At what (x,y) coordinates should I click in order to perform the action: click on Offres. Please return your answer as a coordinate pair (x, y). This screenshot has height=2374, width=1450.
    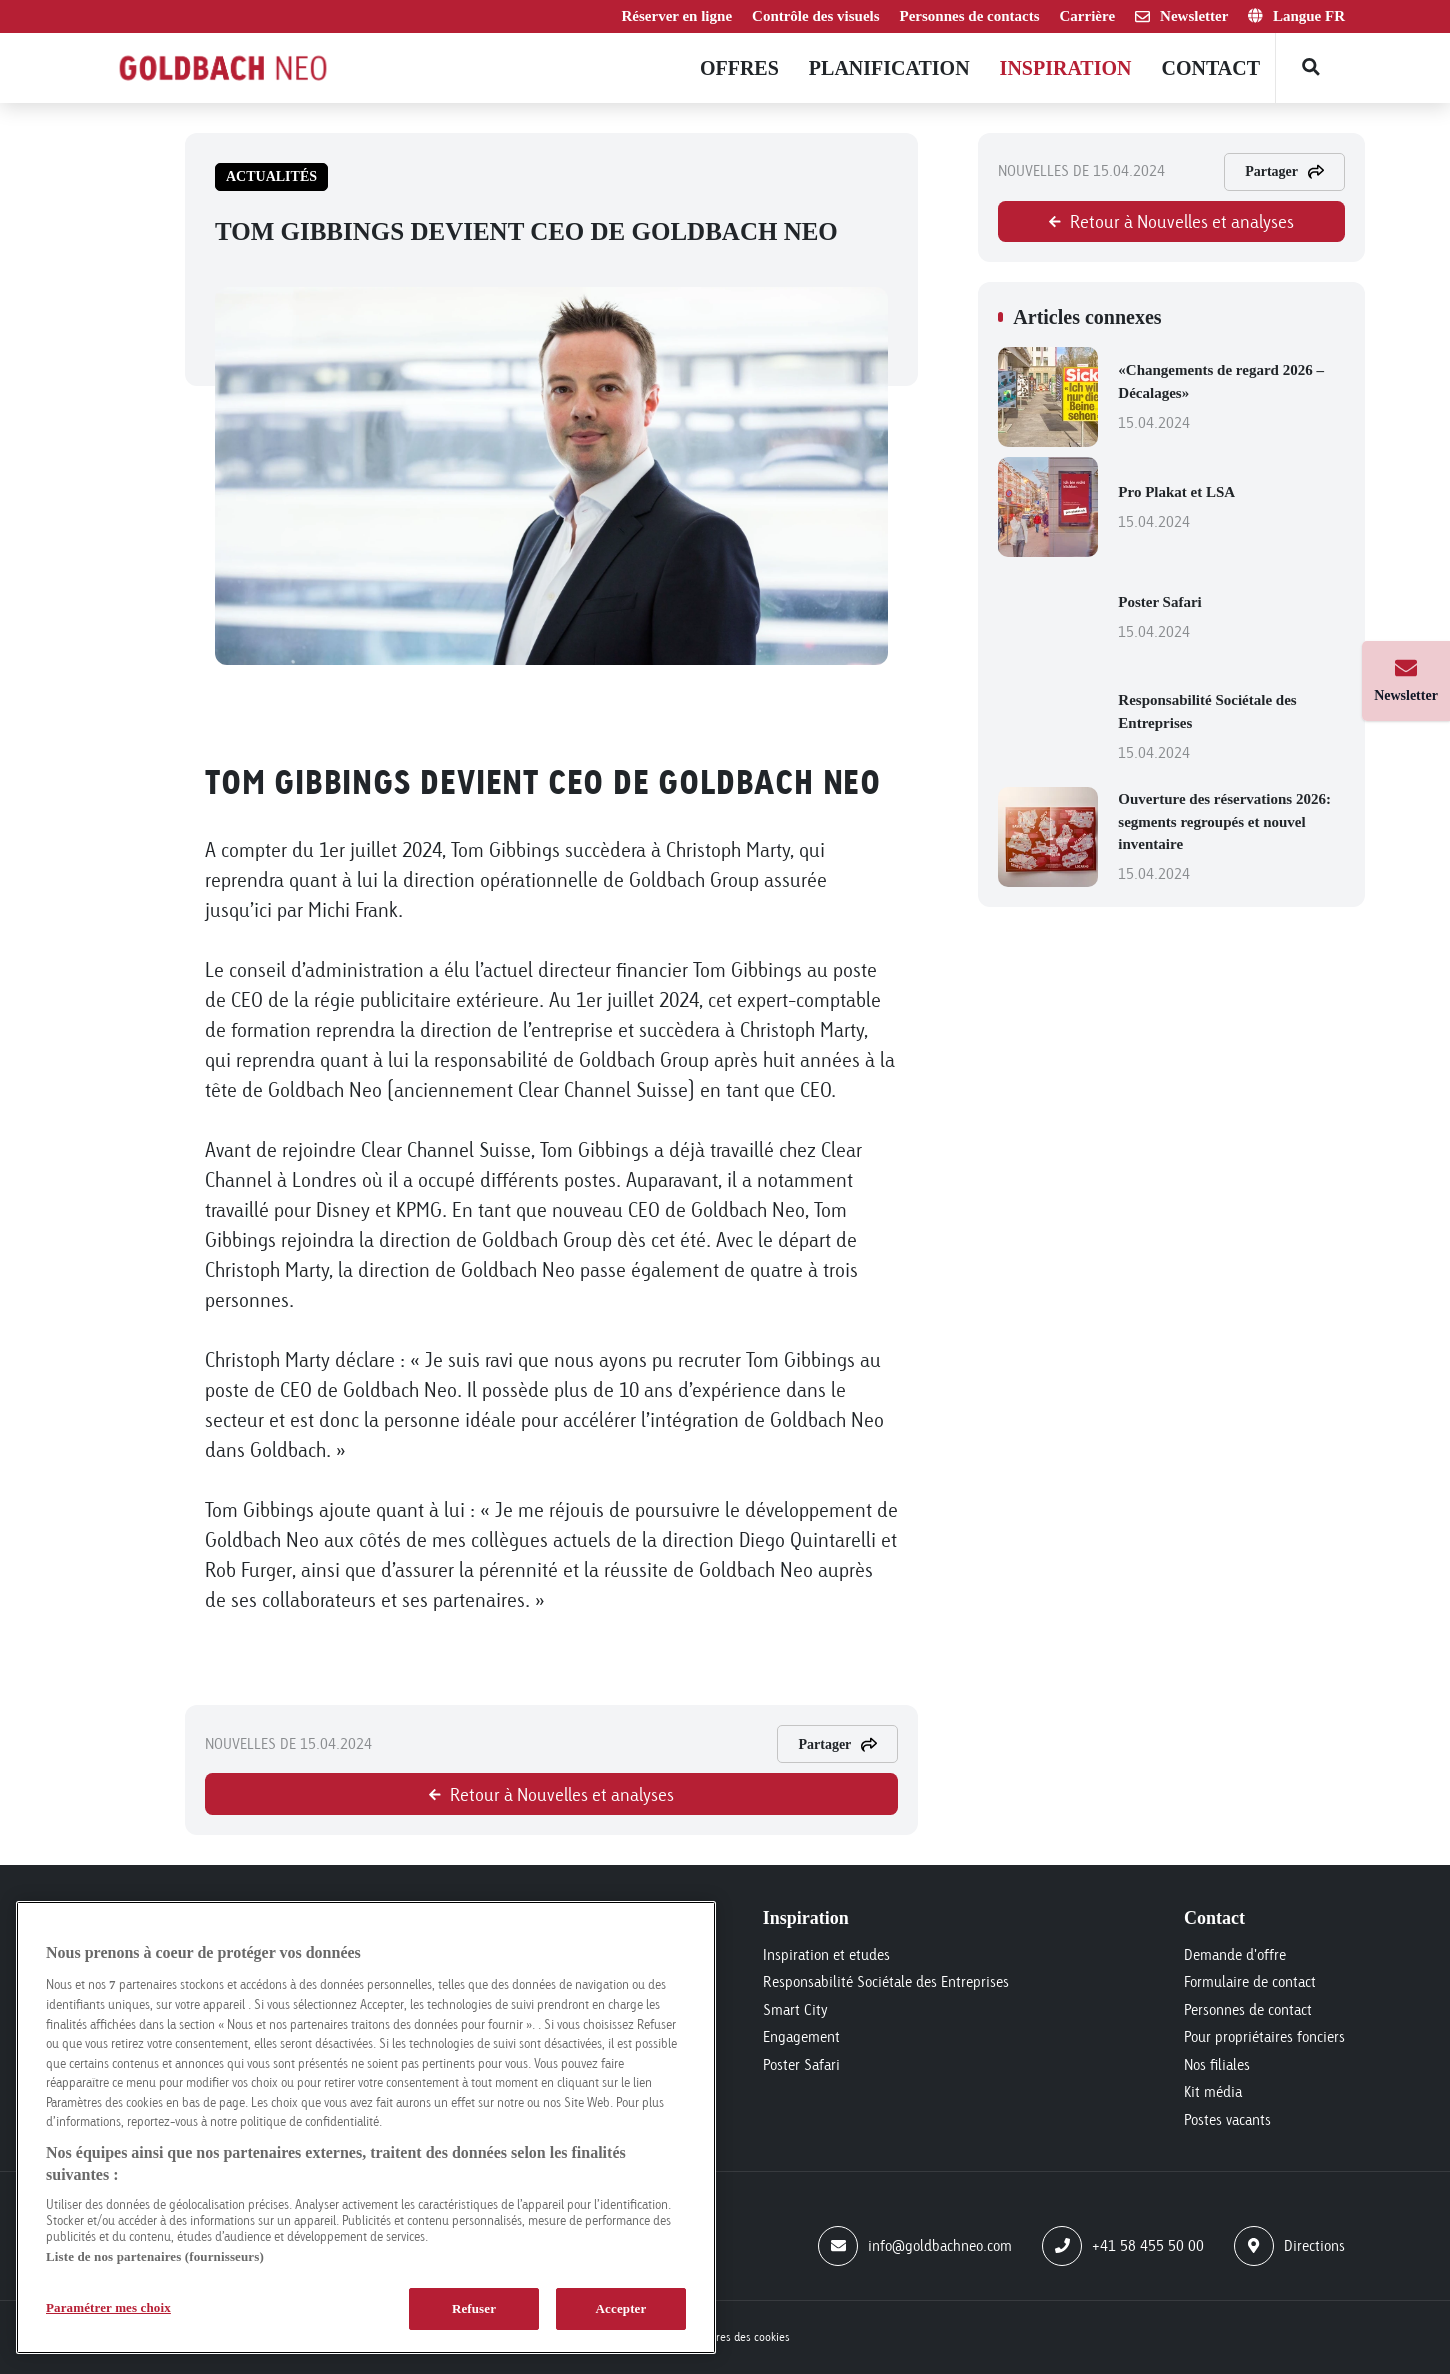
    Looking at the image, I should click on (739, 68).